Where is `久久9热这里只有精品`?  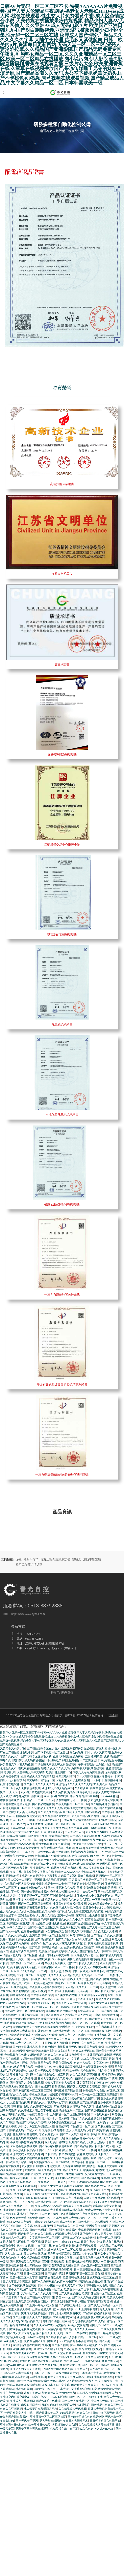 久久9热这里只有精品 is located at coordinates (20, 2066).